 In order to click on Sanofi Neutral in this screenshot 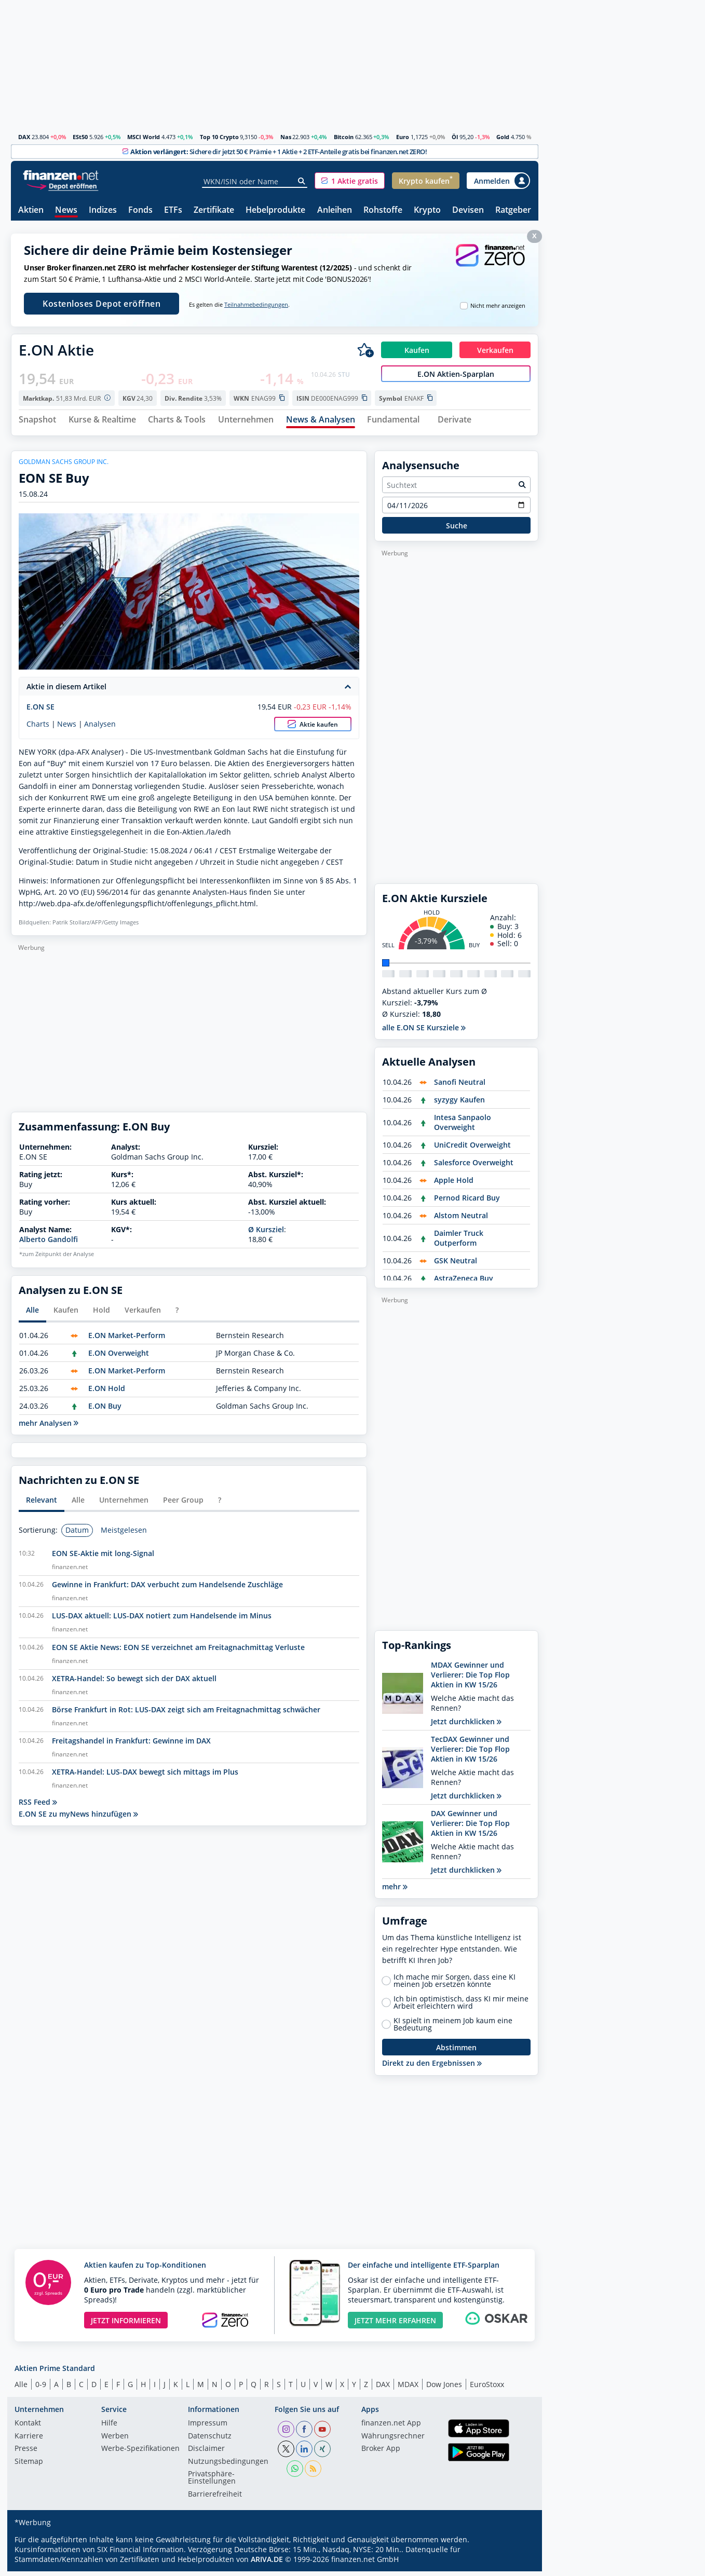, I will do `click(459, 1087)`.